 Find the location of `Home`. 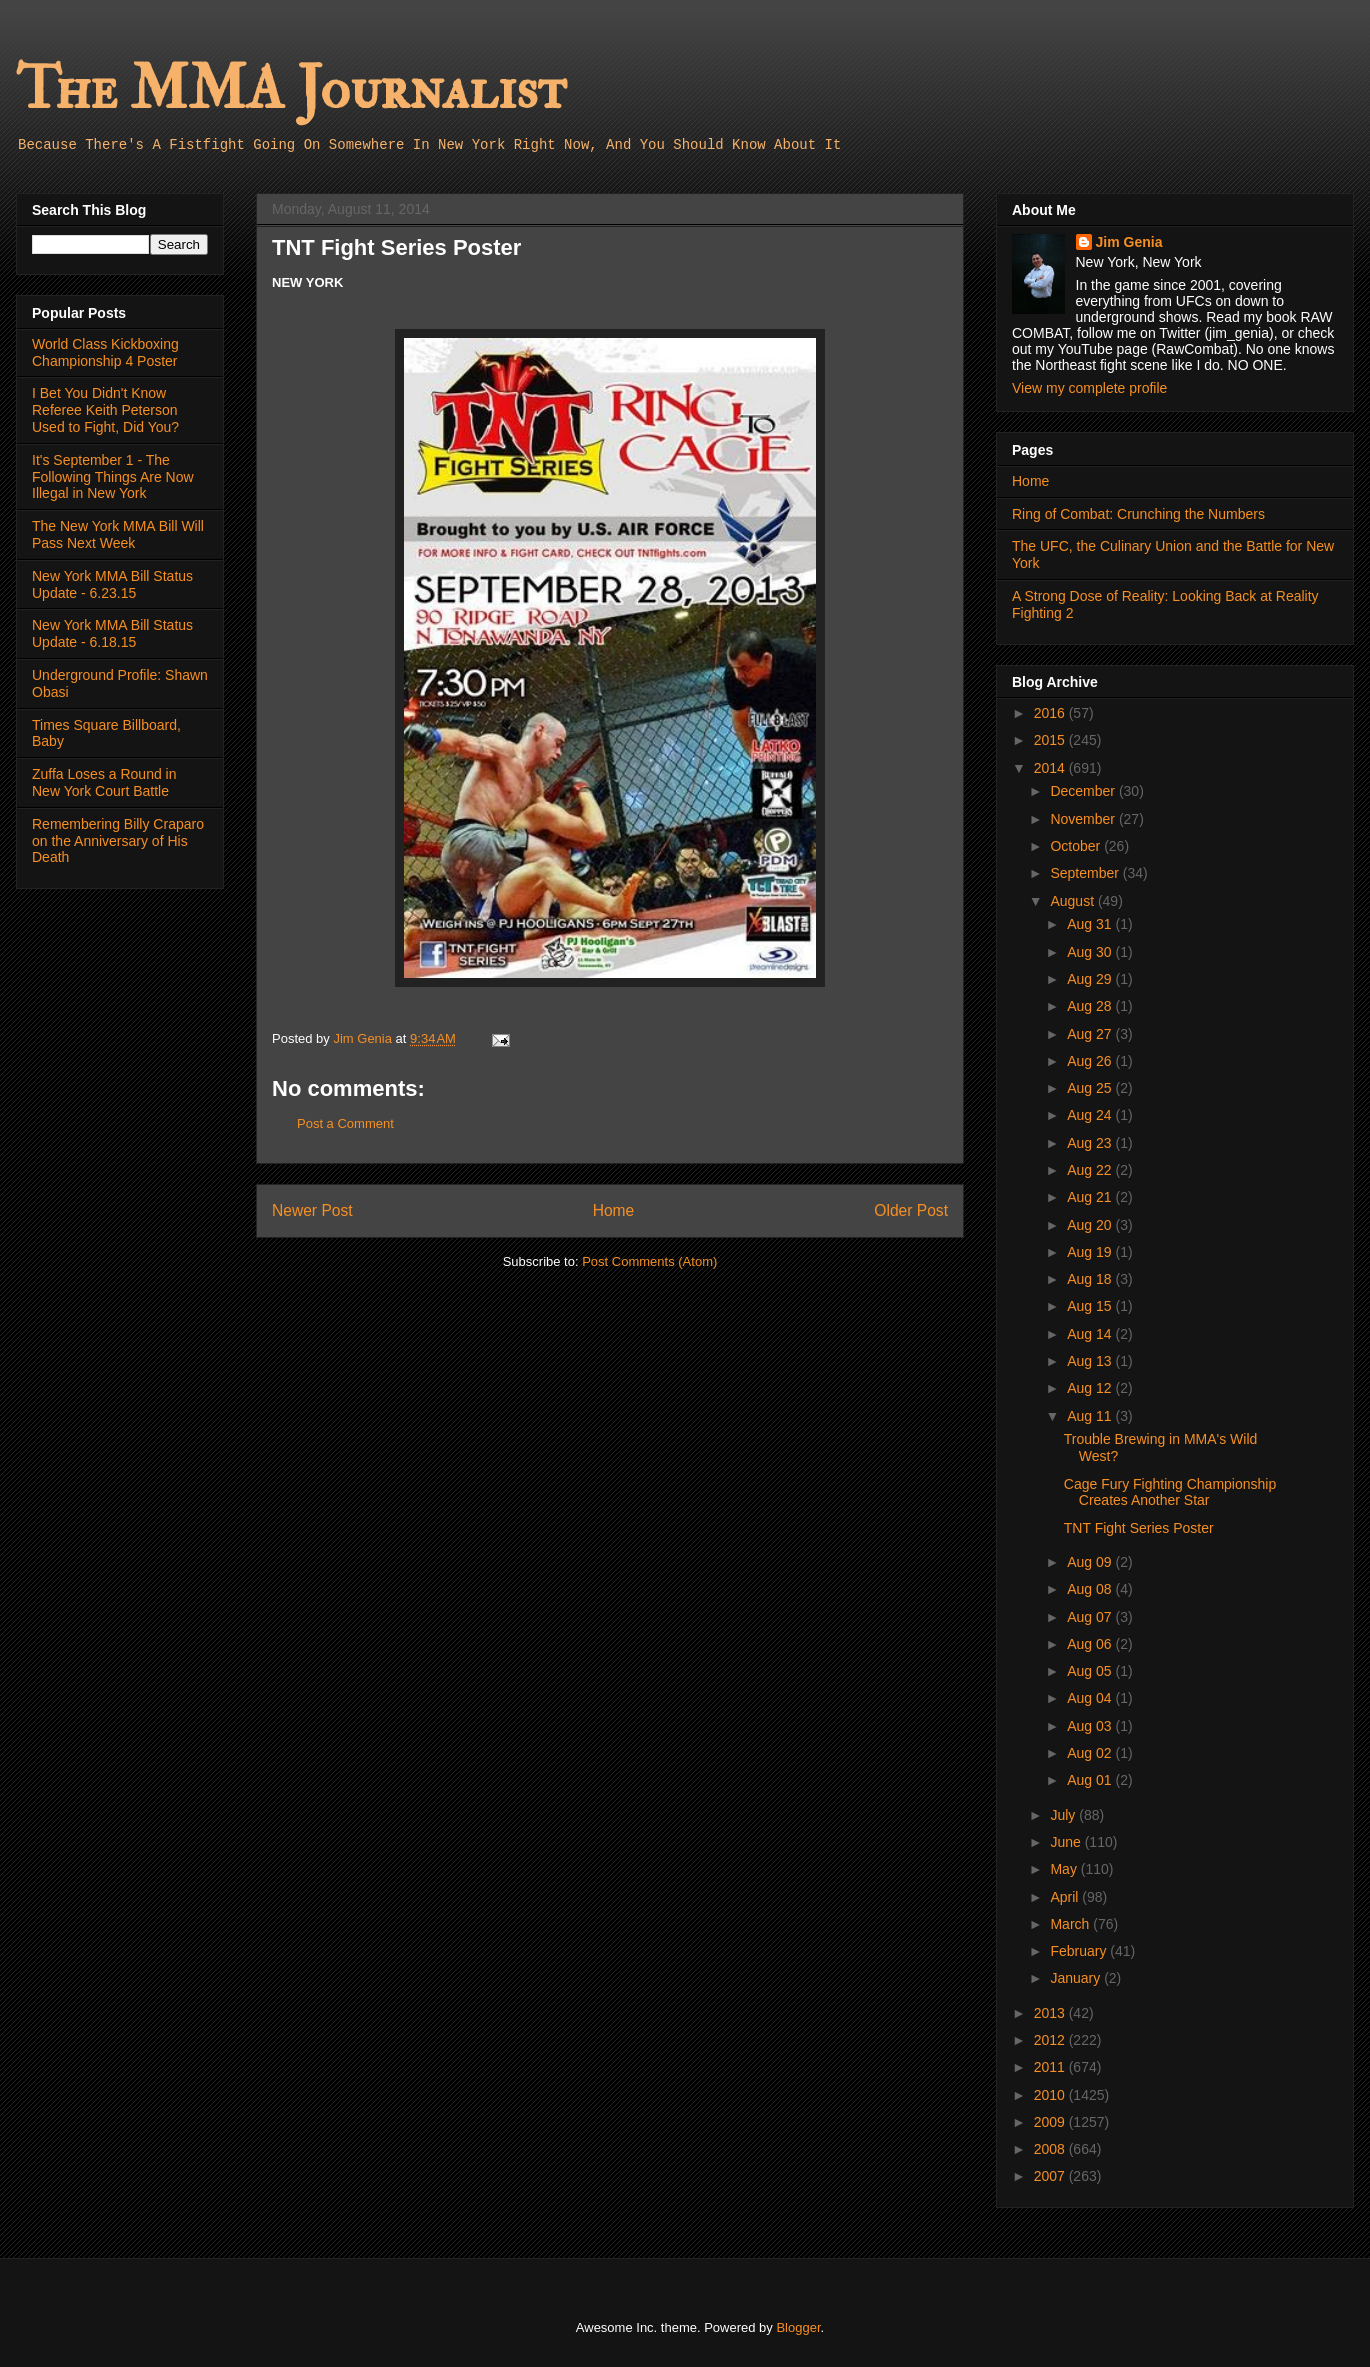

Home is located at coordinates (614, 1210).